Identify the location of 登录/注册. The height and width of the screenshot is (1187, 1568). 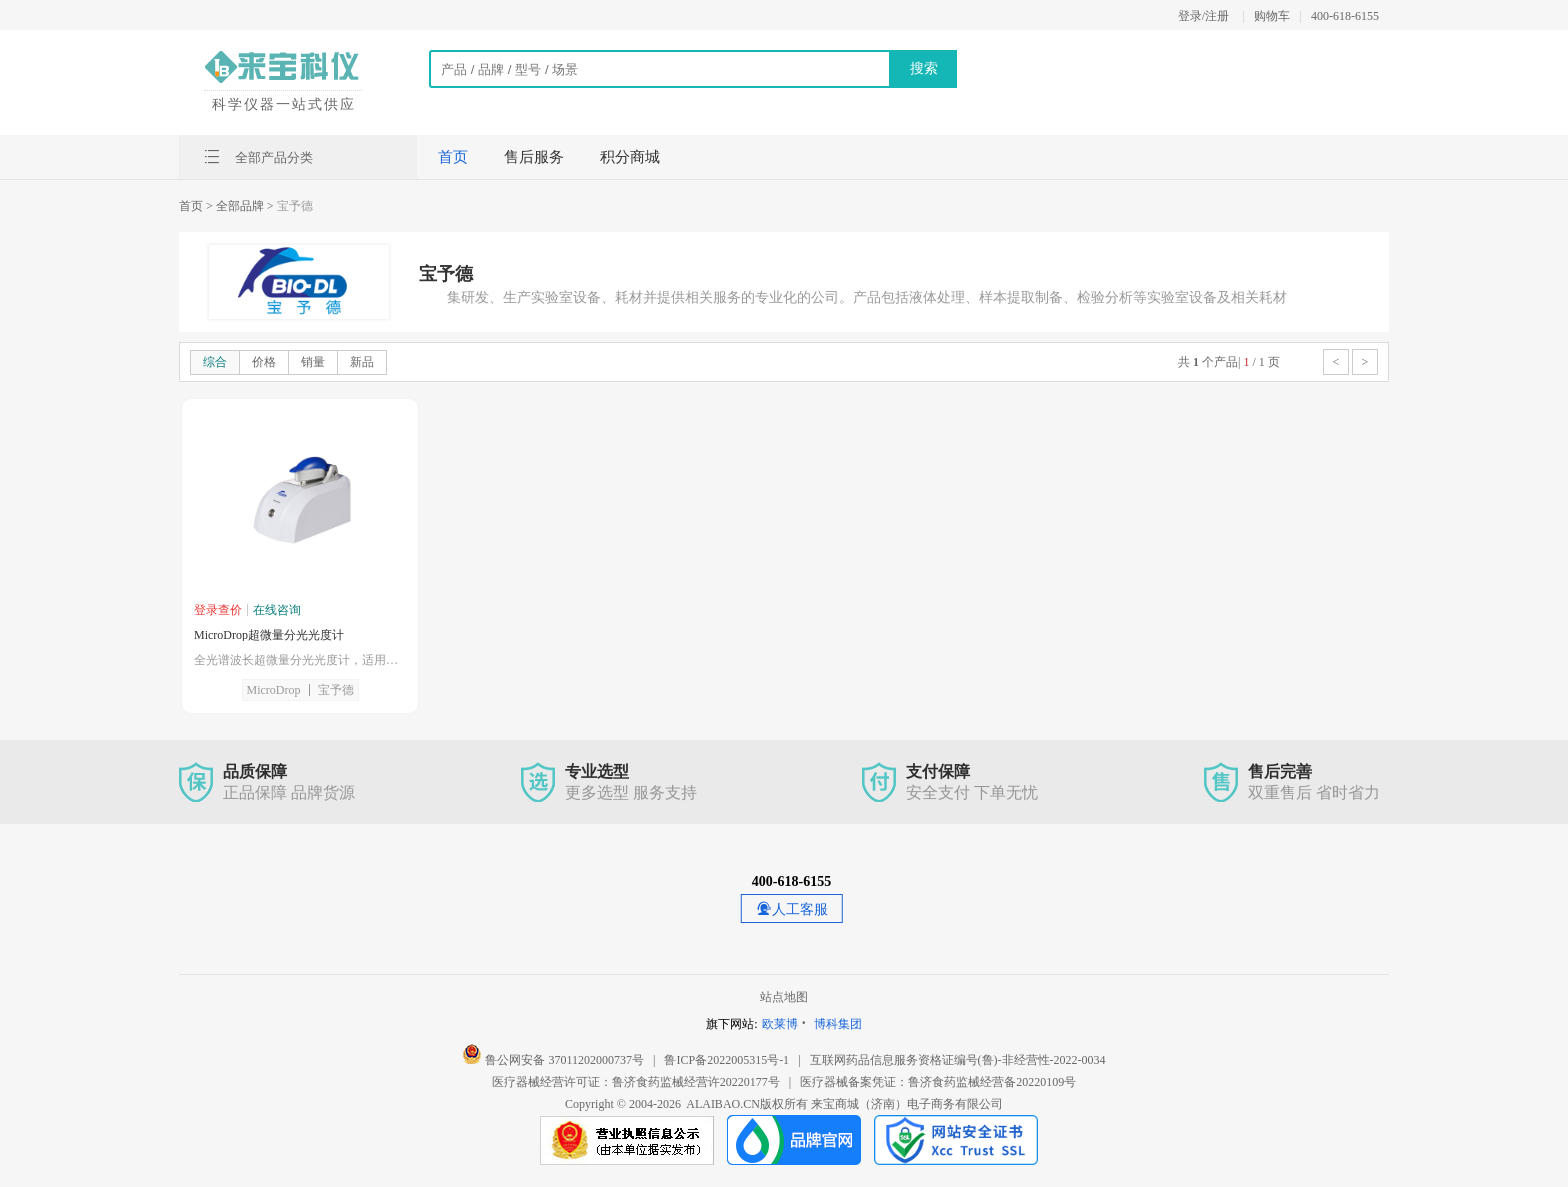
(1203, 16).